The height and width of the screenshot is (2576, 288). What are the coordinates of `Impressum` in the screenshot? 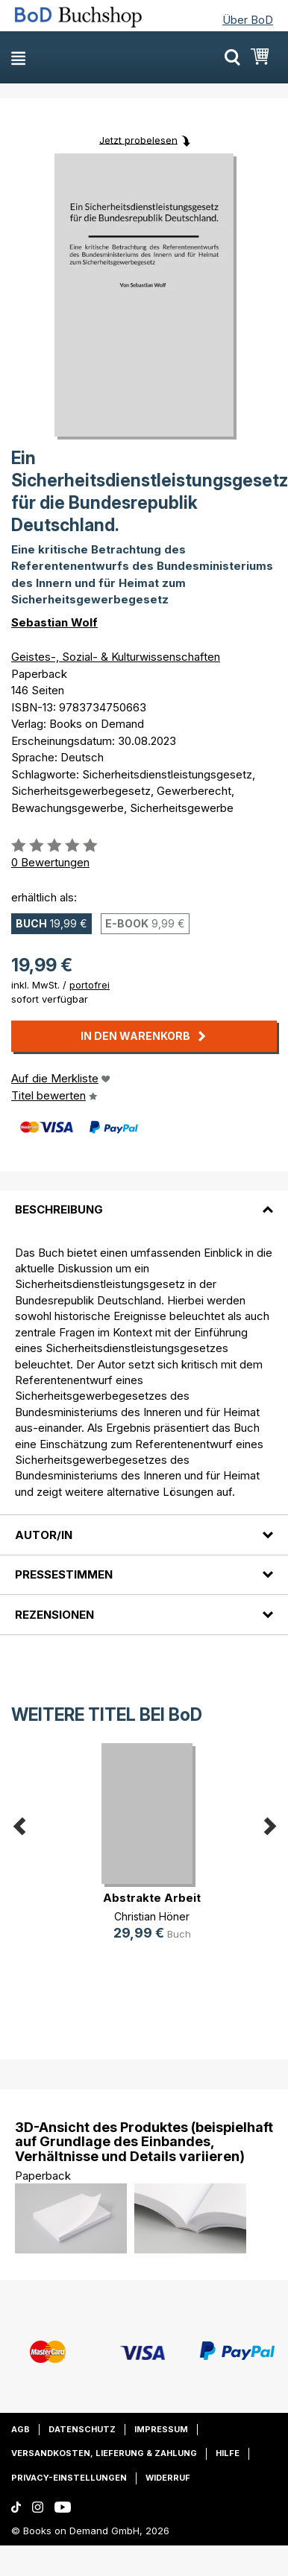 It's located at (161, 2429).